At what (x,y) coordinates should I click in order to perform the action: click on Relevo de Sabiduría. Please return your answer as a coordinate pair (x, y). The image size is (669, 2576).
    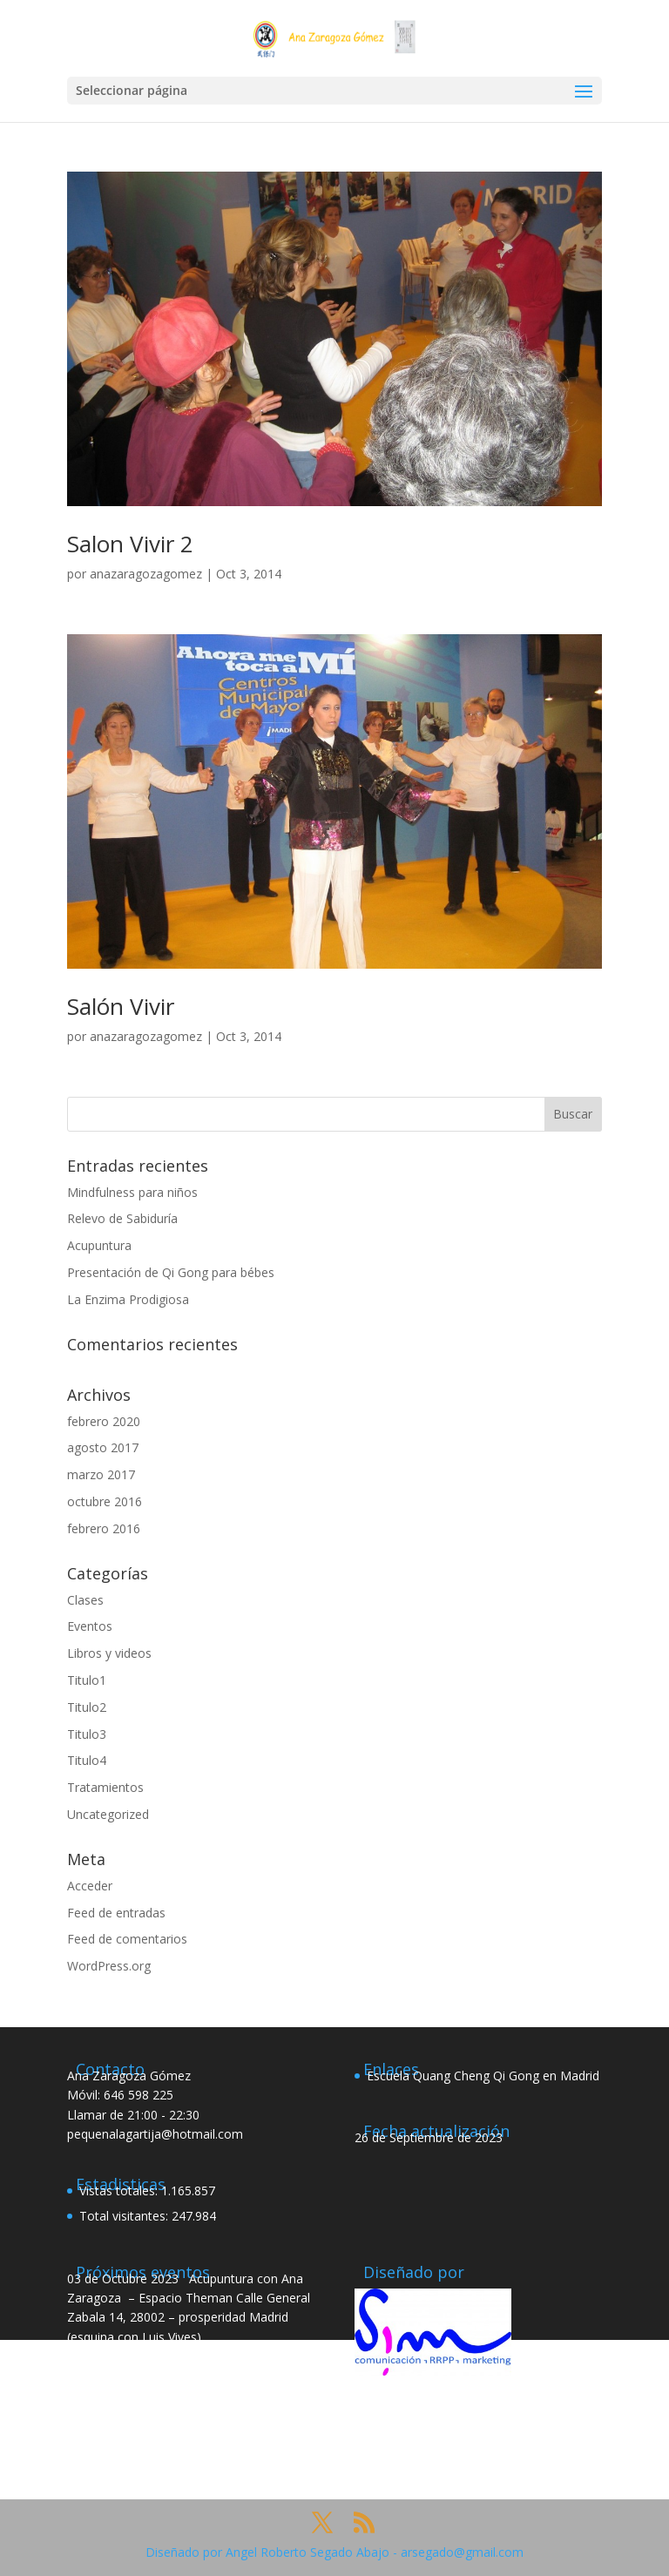
    Looking at the image, I should click on (122, 1218).